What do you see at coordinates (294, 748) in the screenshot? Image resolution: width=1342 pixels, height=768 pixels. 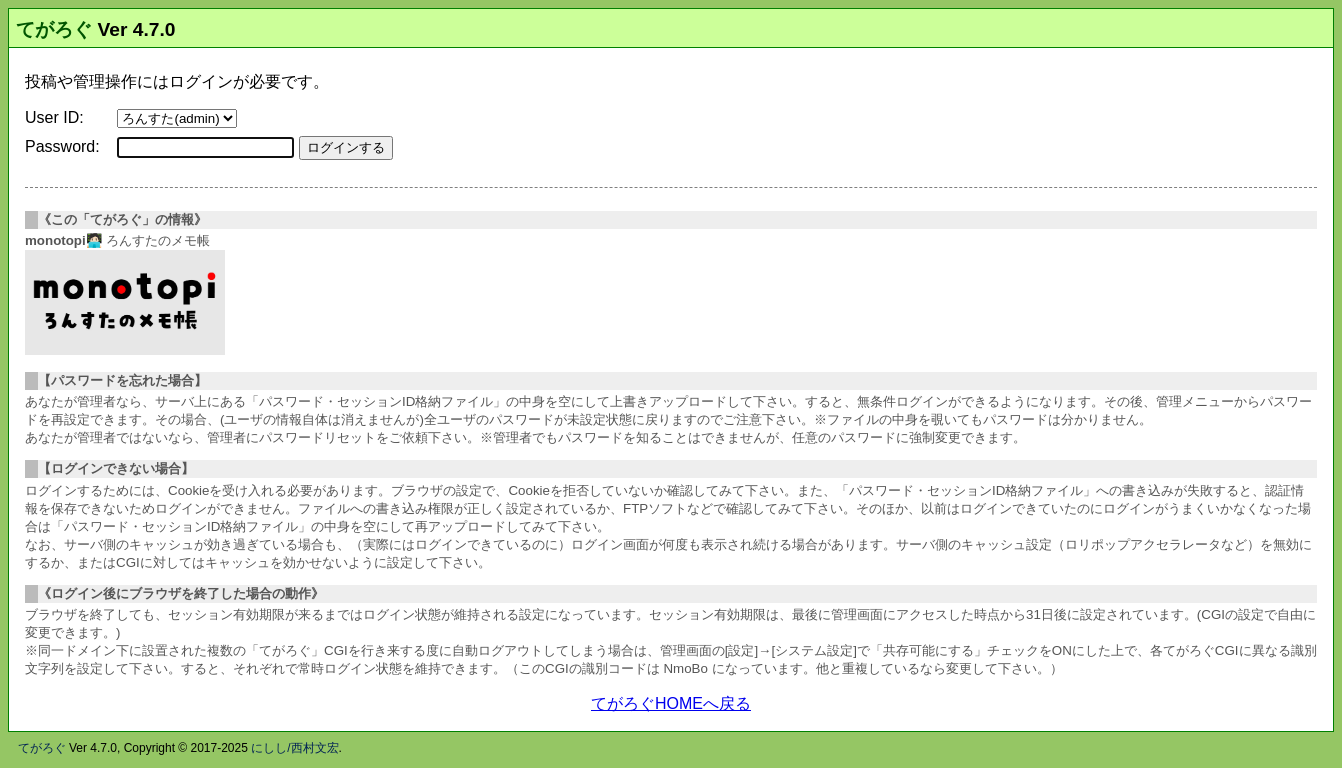 I see `にしし/西村文宏` at bounding box center [294, 748].